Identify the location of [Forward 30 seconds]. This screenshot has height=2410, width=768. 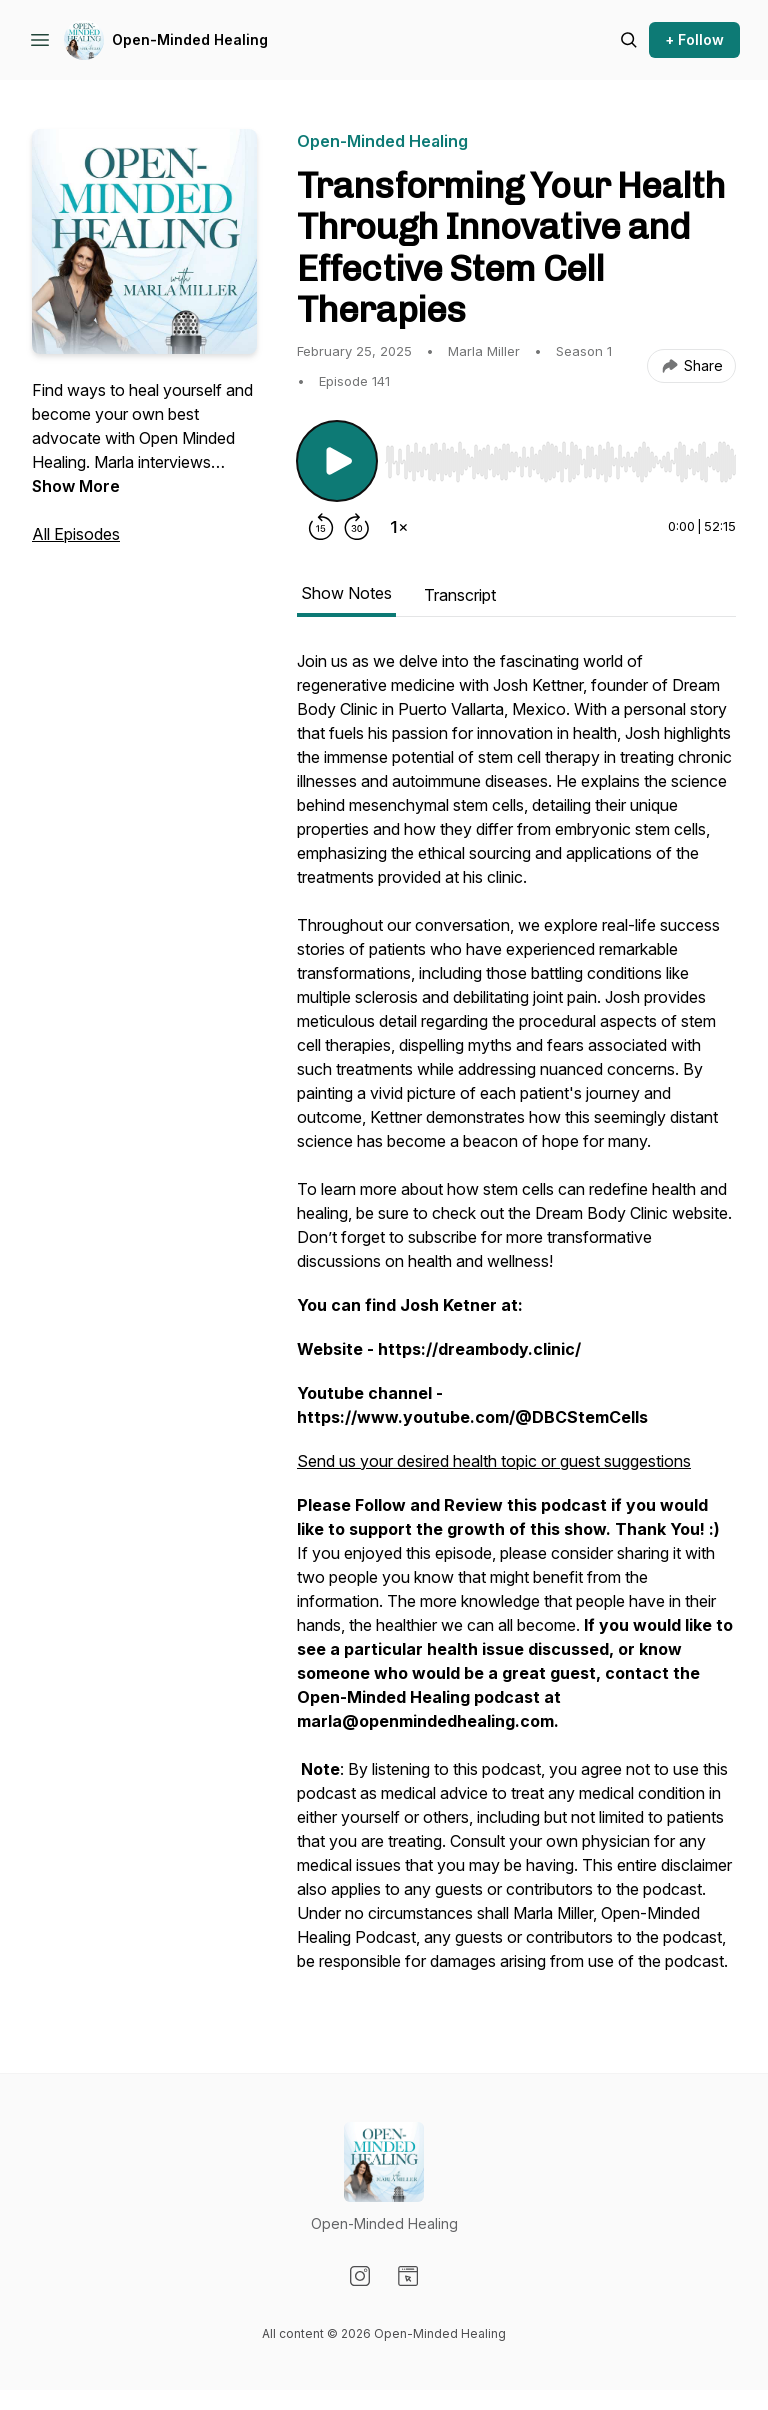
(357, 527).